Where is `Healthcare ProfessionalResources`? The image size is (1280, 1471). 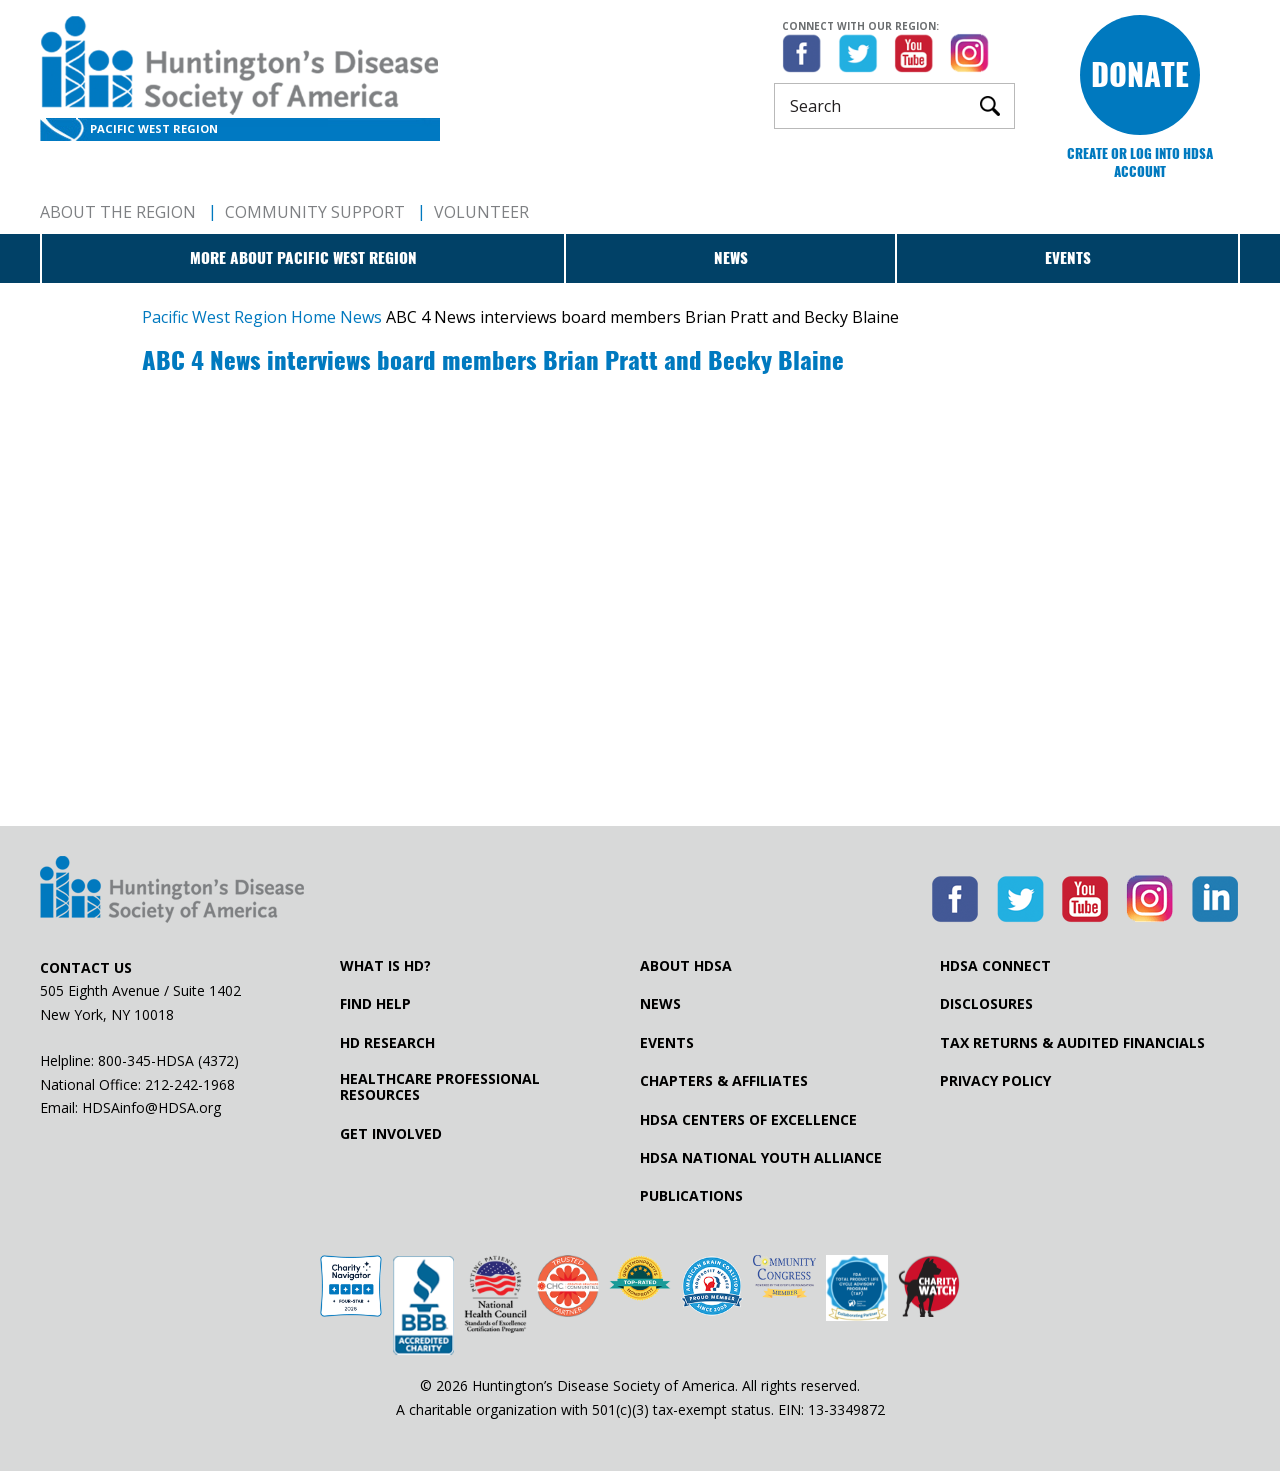
Healthcare ProfessionalResources is located at coordinates (440, 1087).